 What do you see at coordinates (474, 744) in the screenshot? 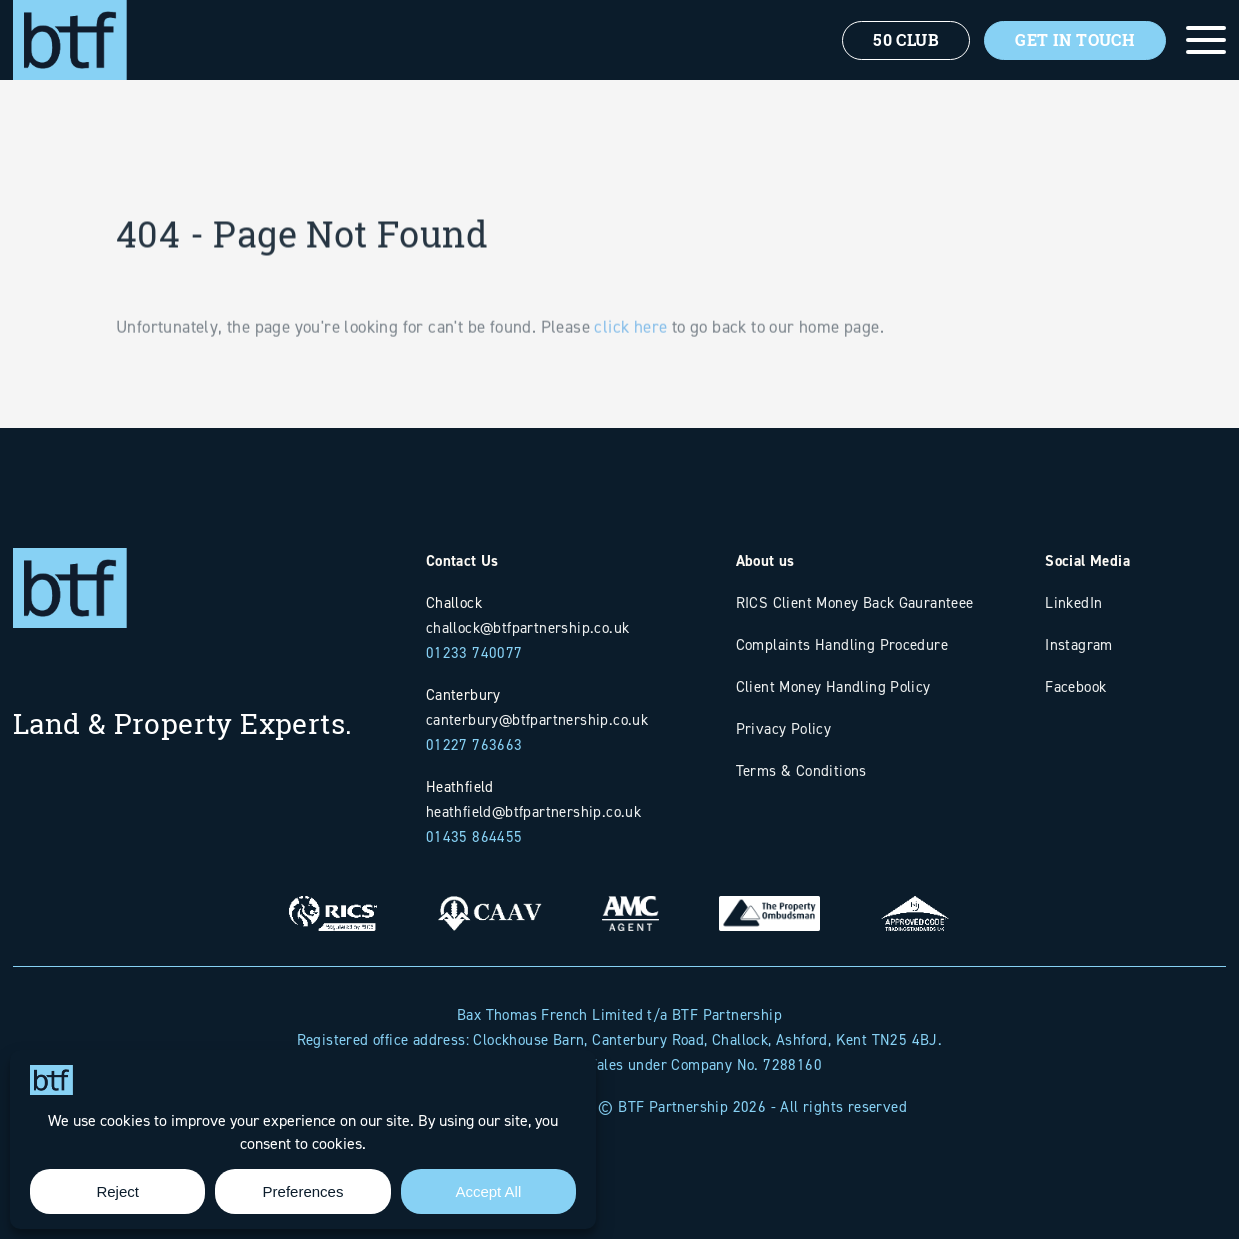
I see `01227 763663` at bounding box center [474, 744].